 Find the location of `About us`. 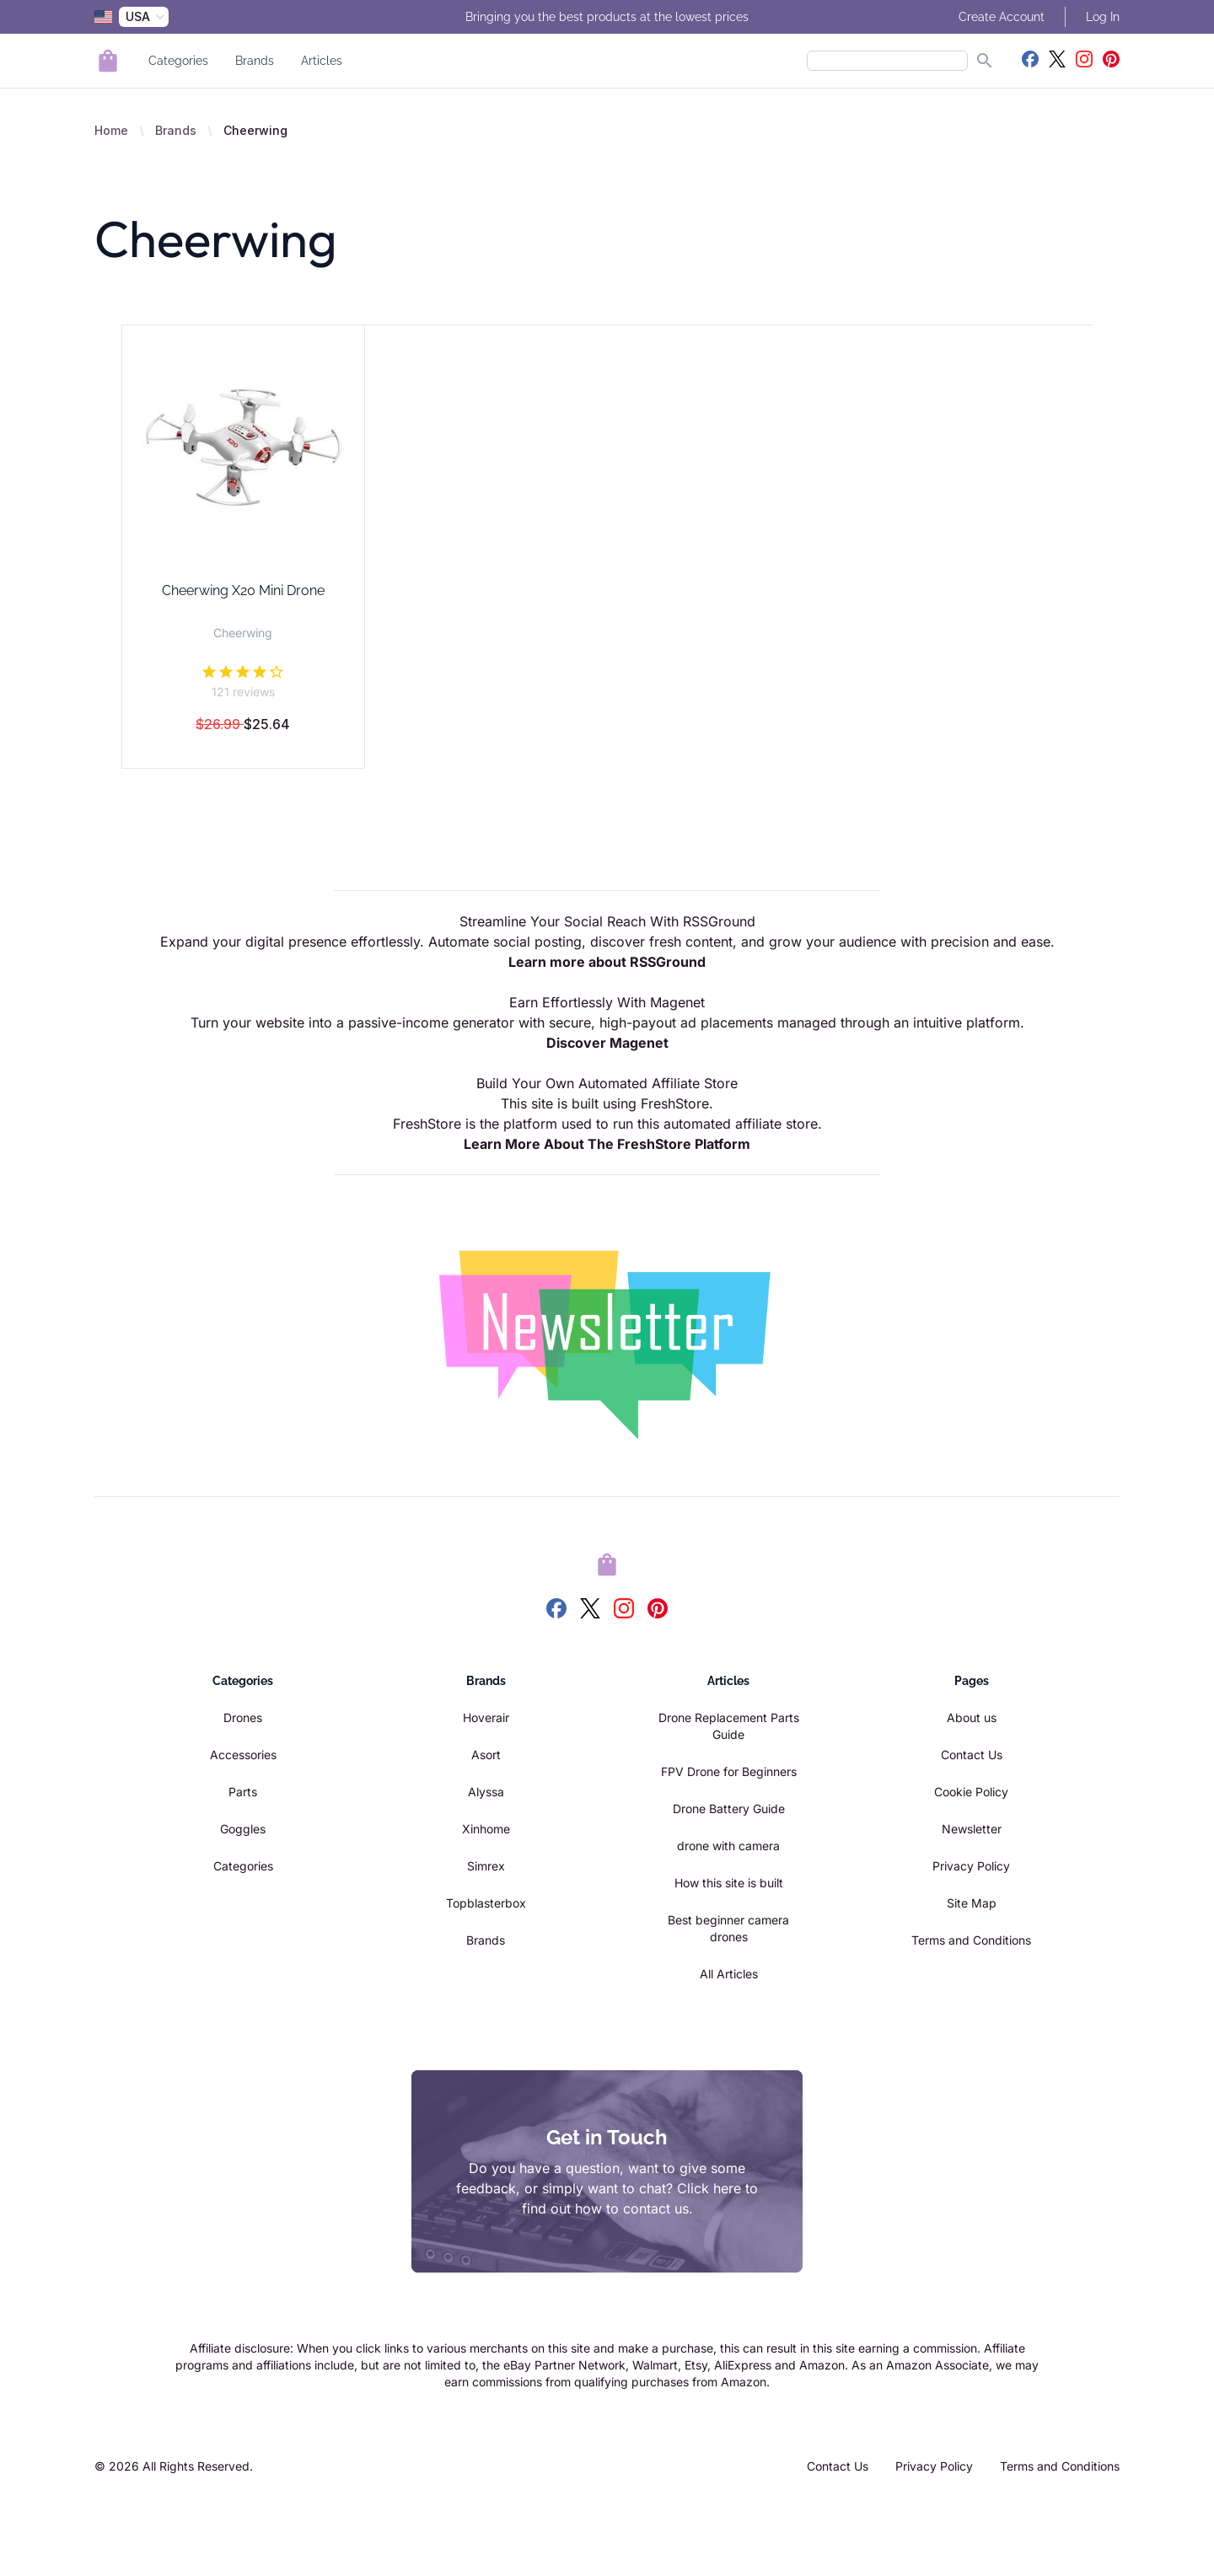

About us is located at coordinates (971, 1717).